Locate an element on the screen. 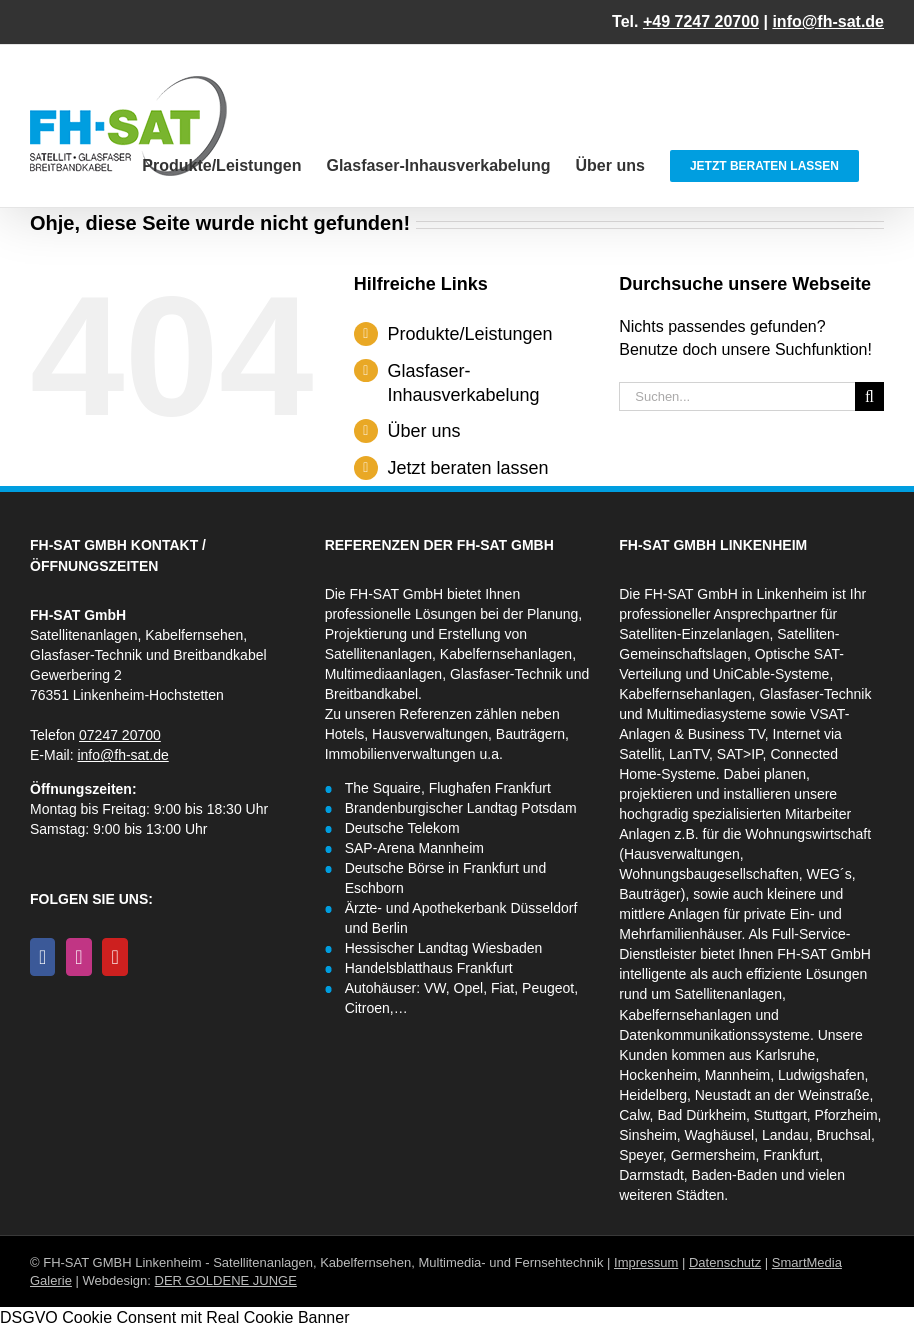 This screenshot has height=1330, width=914. DSGVO Cookie Consent mit Real Cookie Banner is located at coordinates (175, 1317).